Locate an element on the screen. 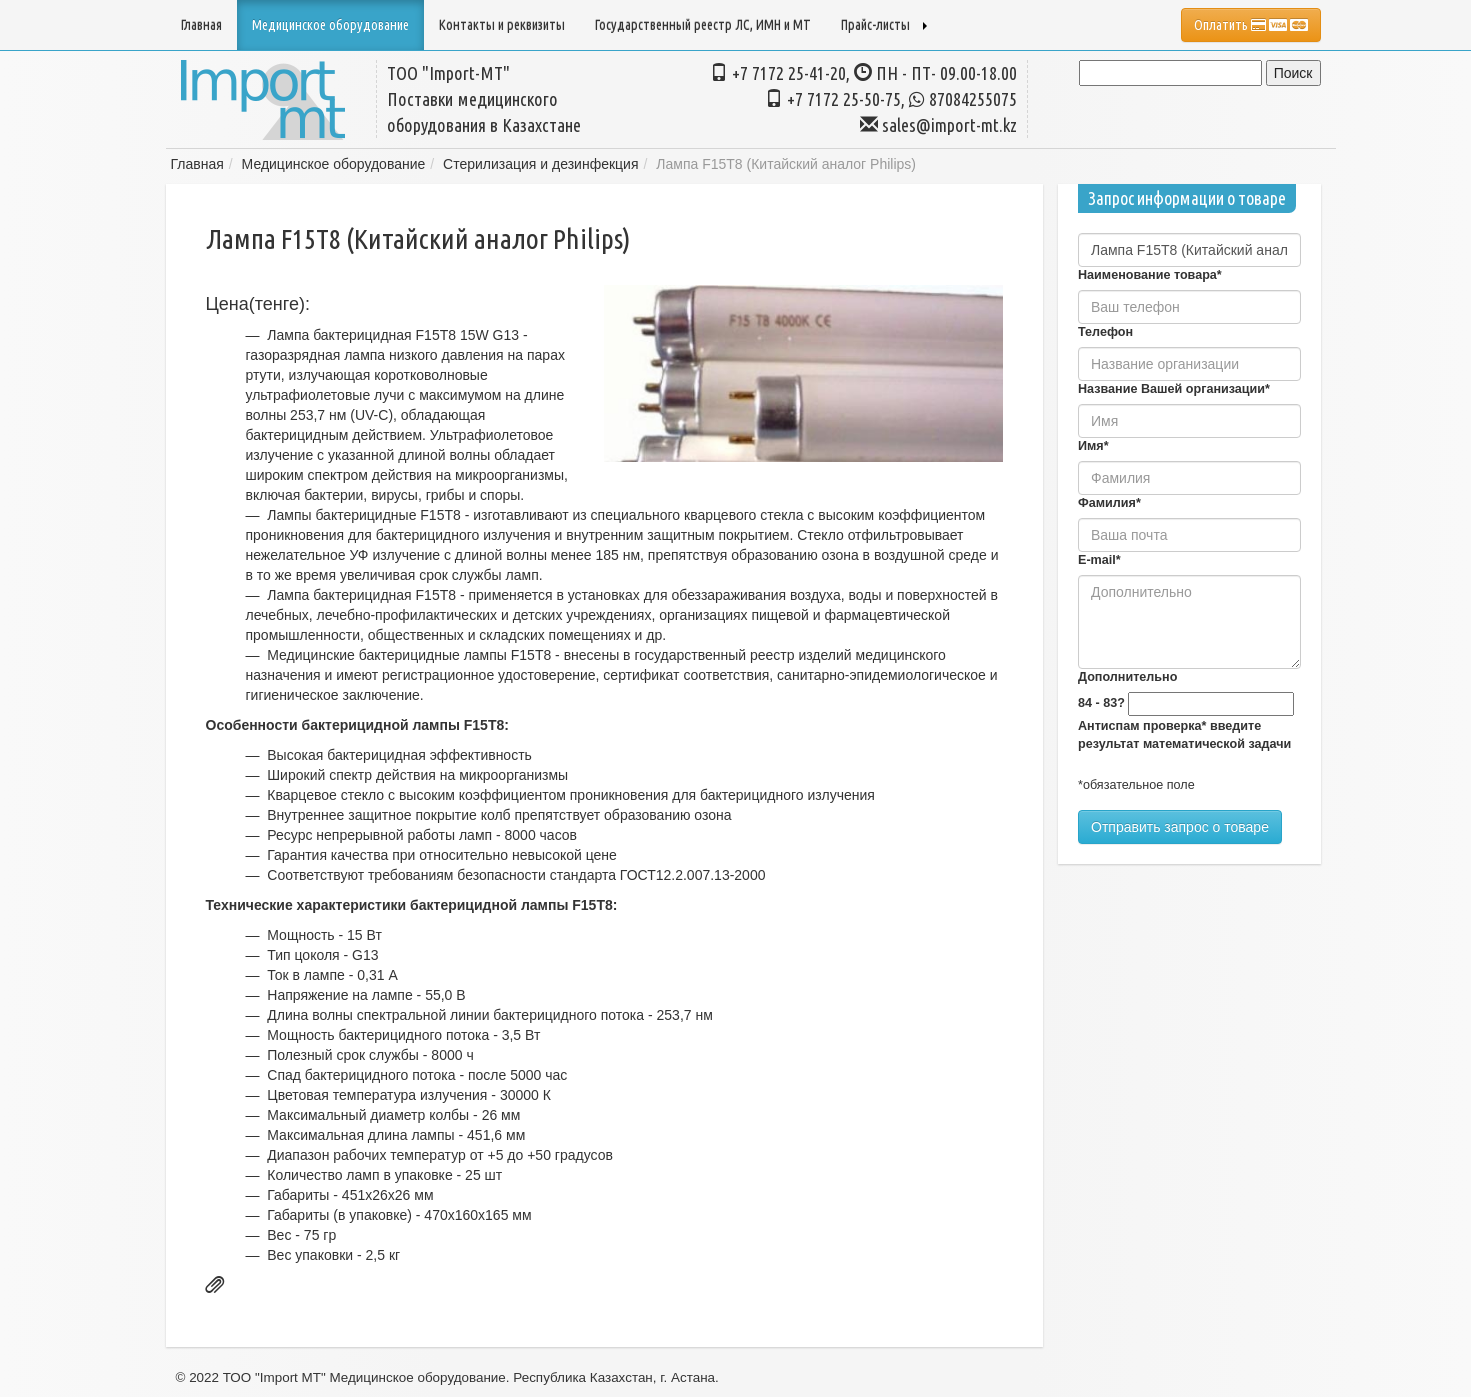 The image size is (1471, 1397). 84 - 83? is located at coordinates (1101, 703).